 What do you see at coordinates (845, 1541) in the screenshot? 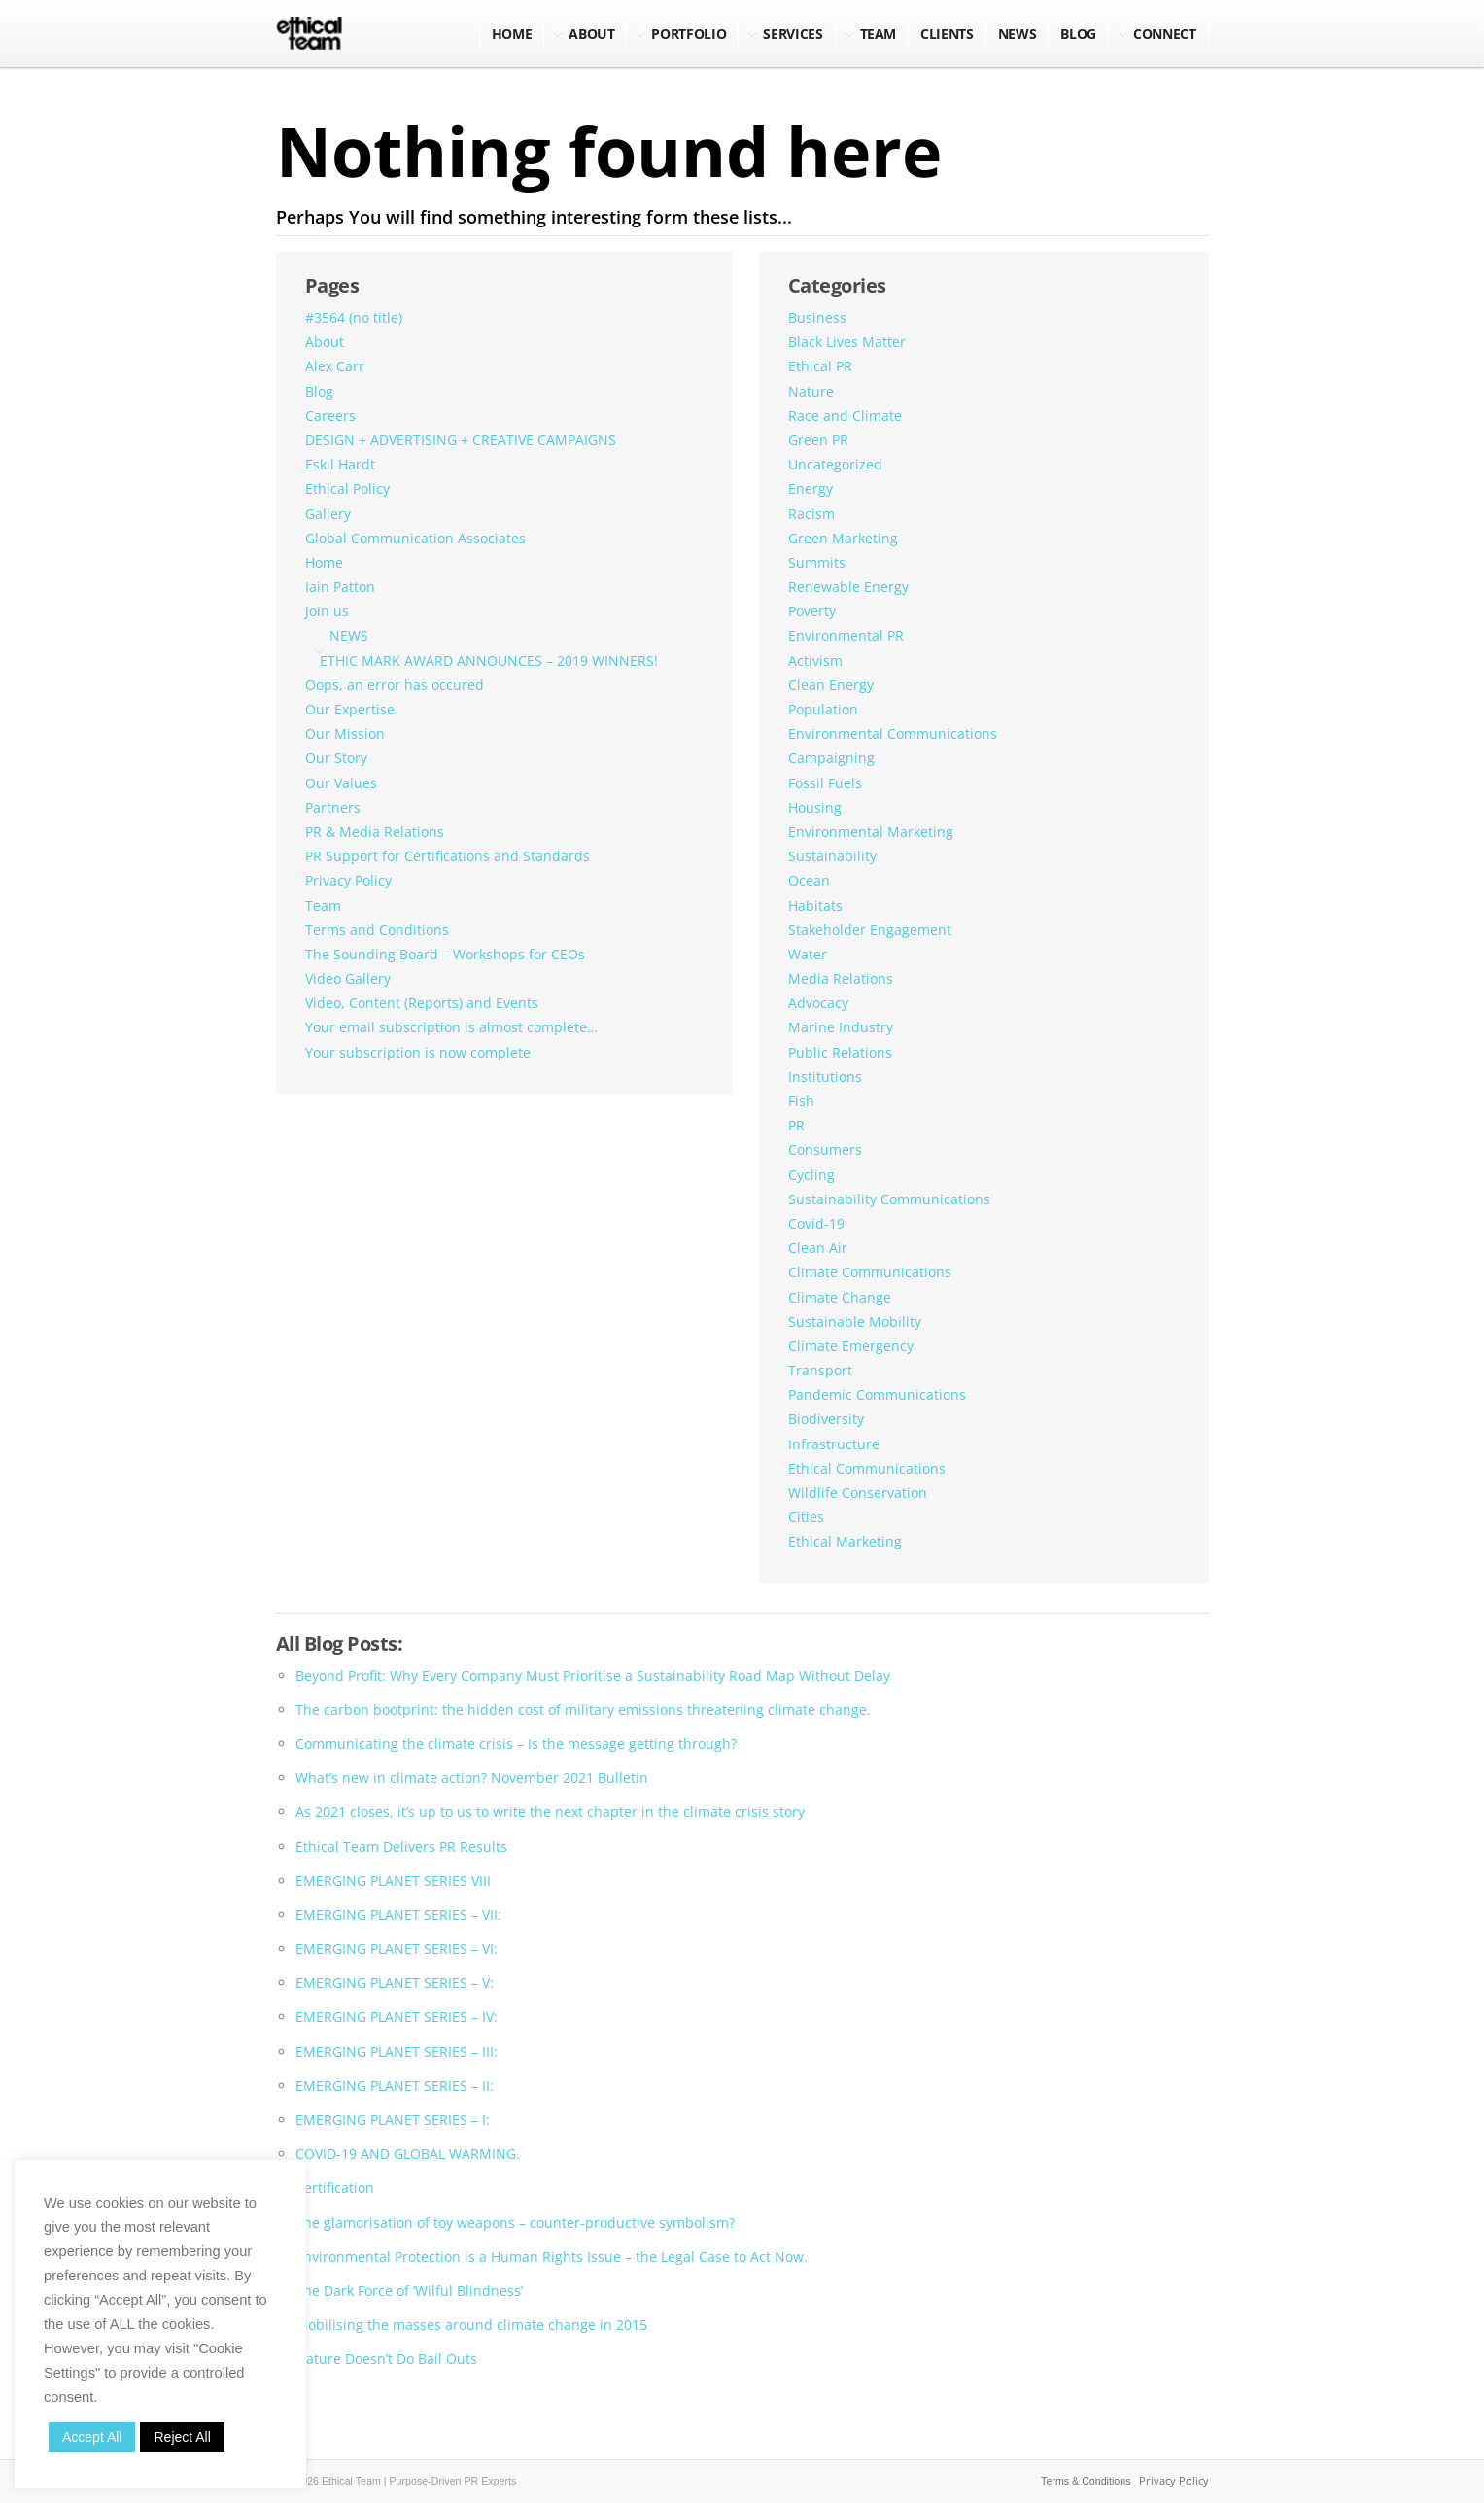
I see `Ethical Marketing` at bounding box center [845, 1541].